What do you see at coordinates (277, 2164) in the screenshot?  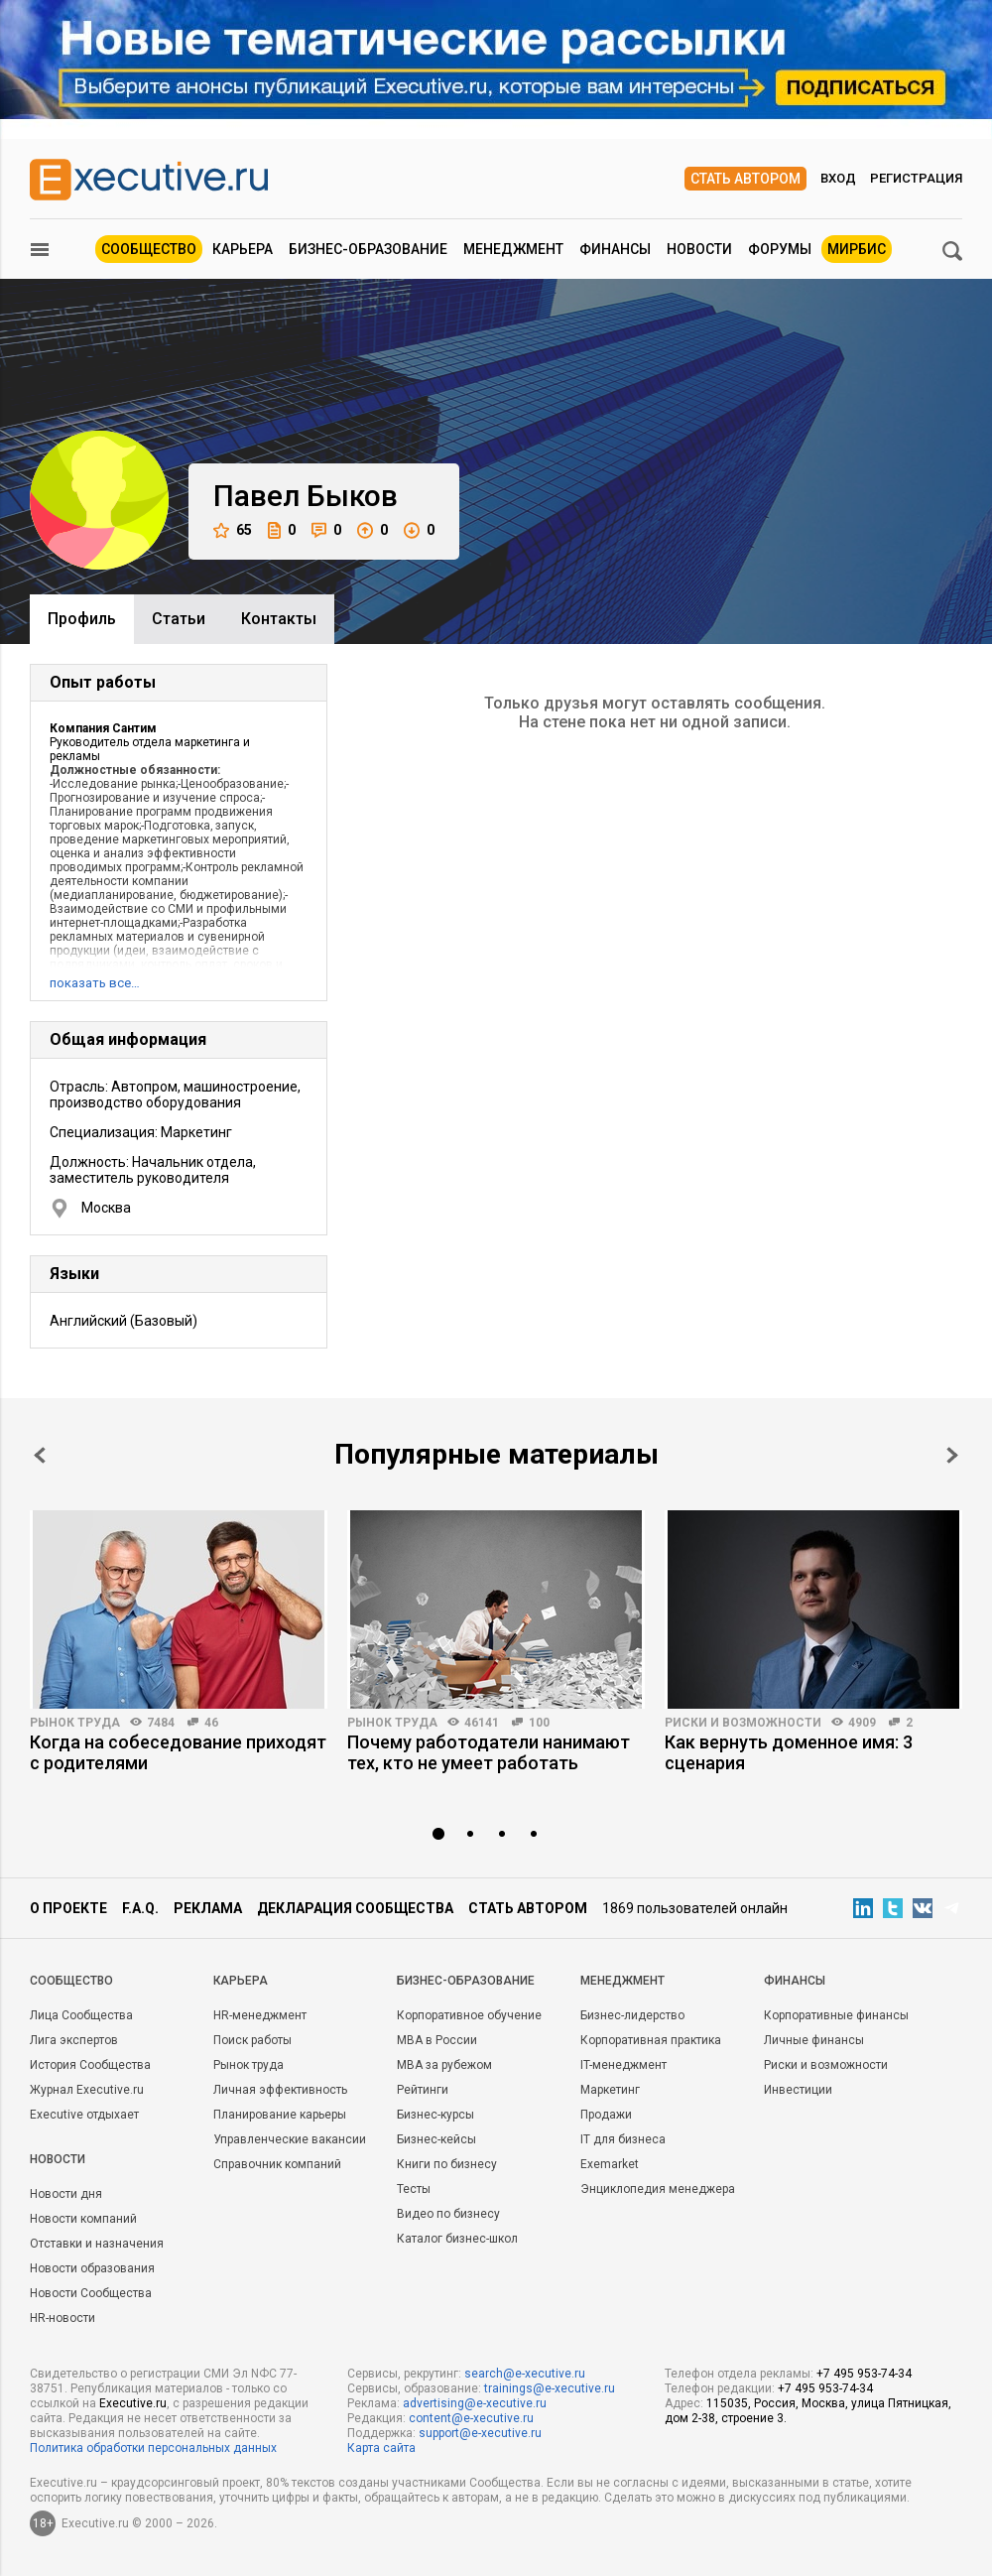 I see `Справочник компаний` at bounding box center [277, 2164].